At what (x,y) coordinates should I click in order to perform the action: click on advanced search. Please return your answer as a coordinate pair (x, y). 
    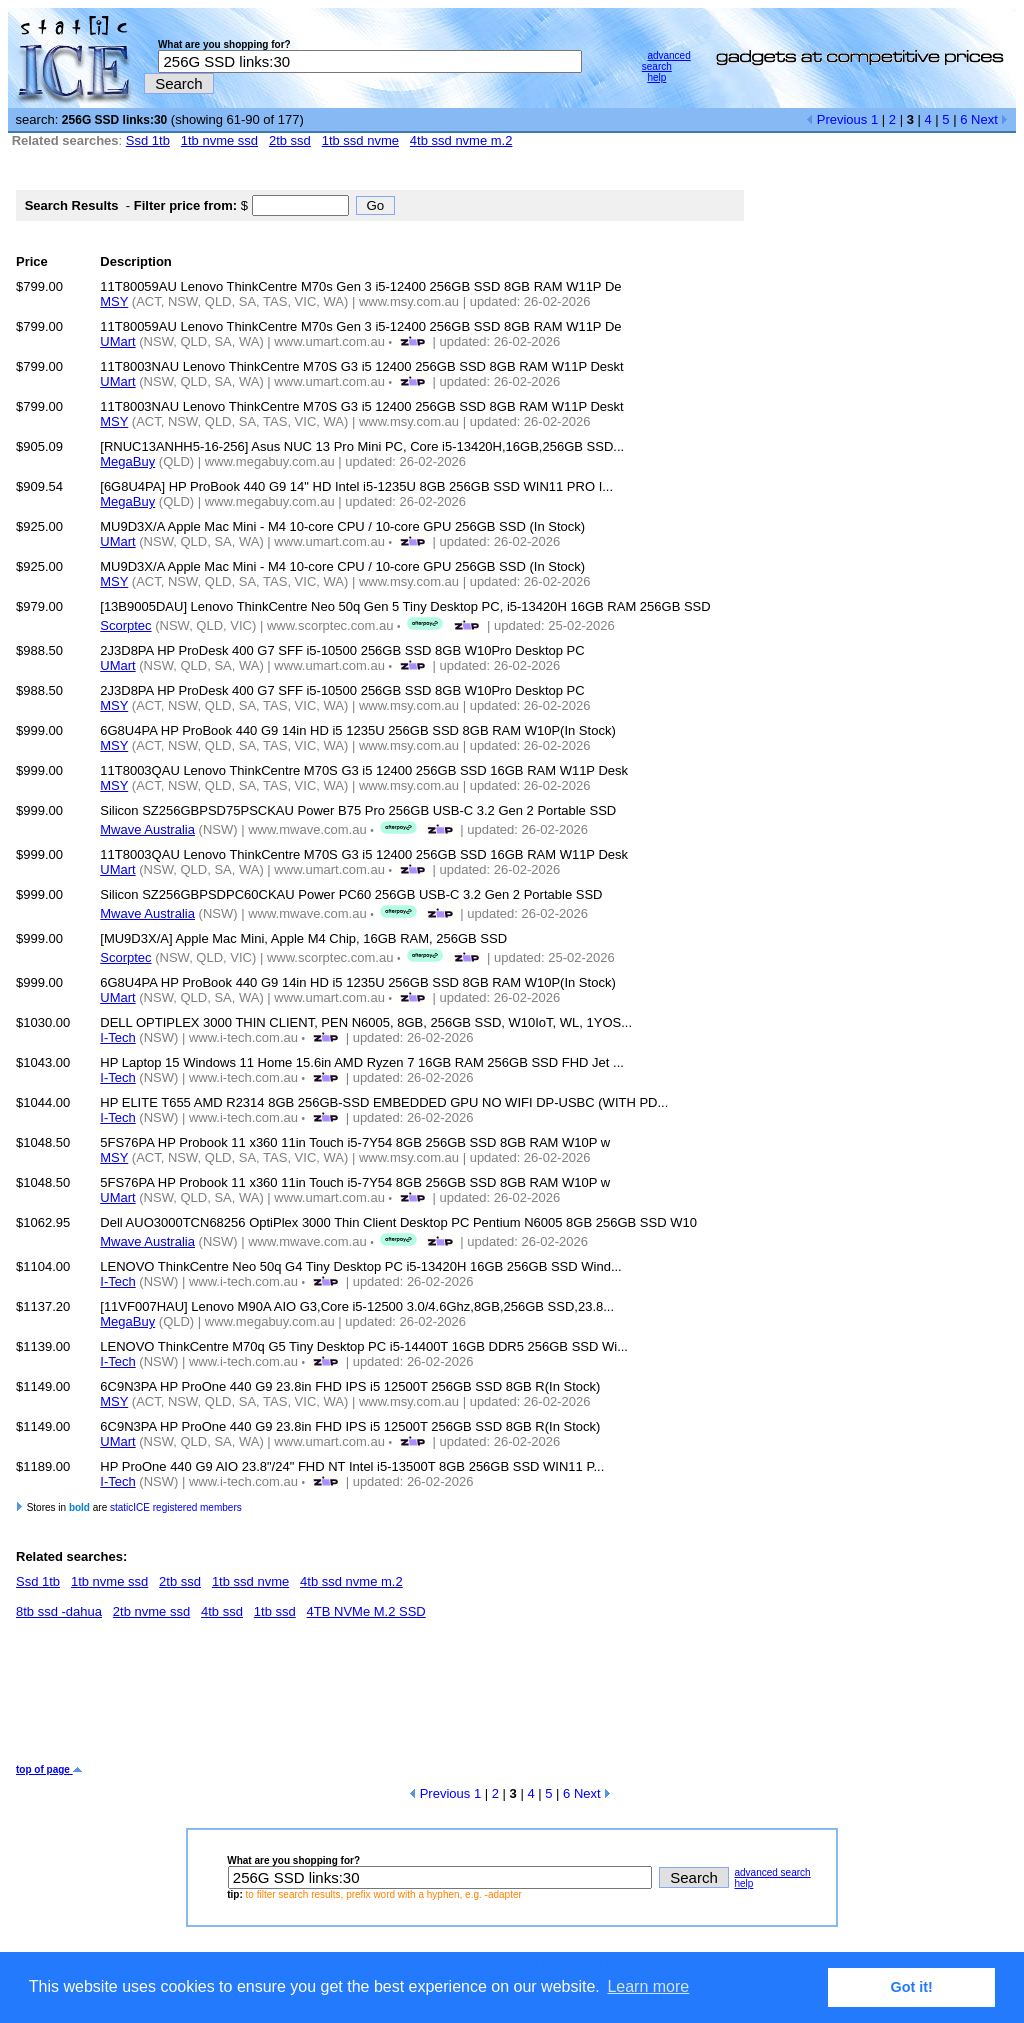
    Looking at the image, I should click on (666, 61).